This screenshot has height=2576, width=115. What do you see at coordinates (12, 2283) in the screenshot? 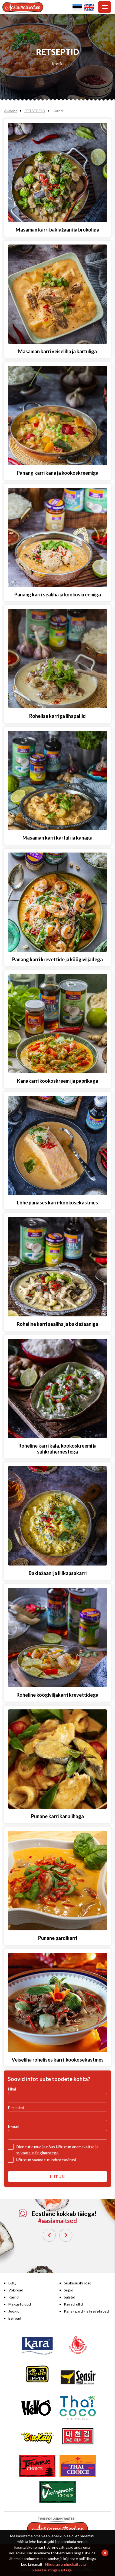
I see `BBQ` at bounding box center [12, 2283].